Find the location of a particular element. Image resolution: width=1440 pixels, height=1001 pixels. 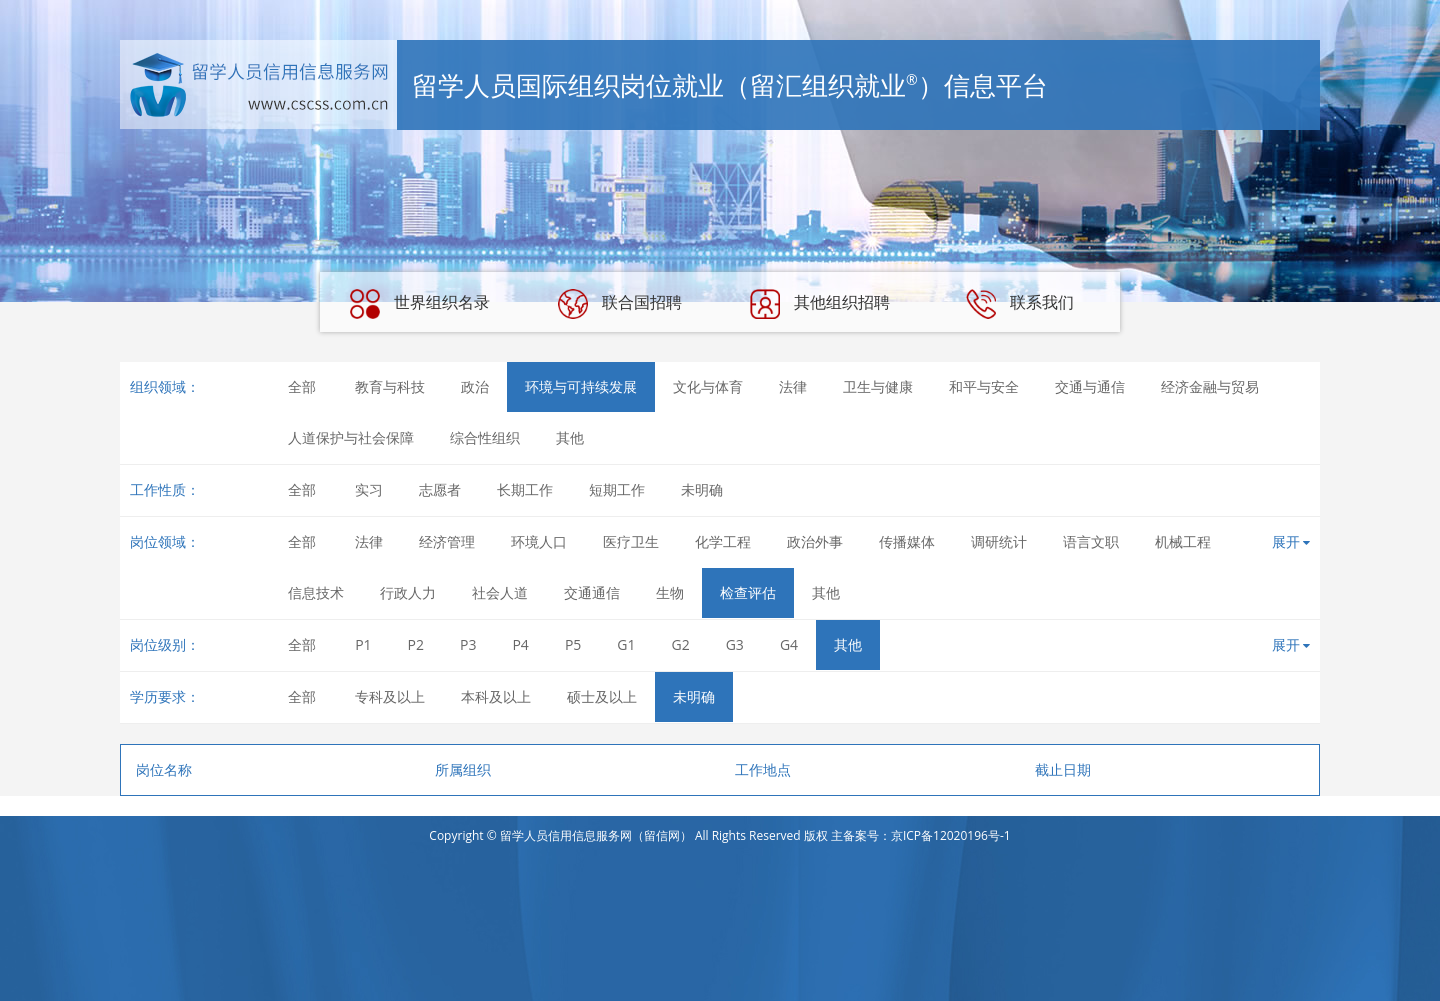

全部 is located at coordinates (302, 386).